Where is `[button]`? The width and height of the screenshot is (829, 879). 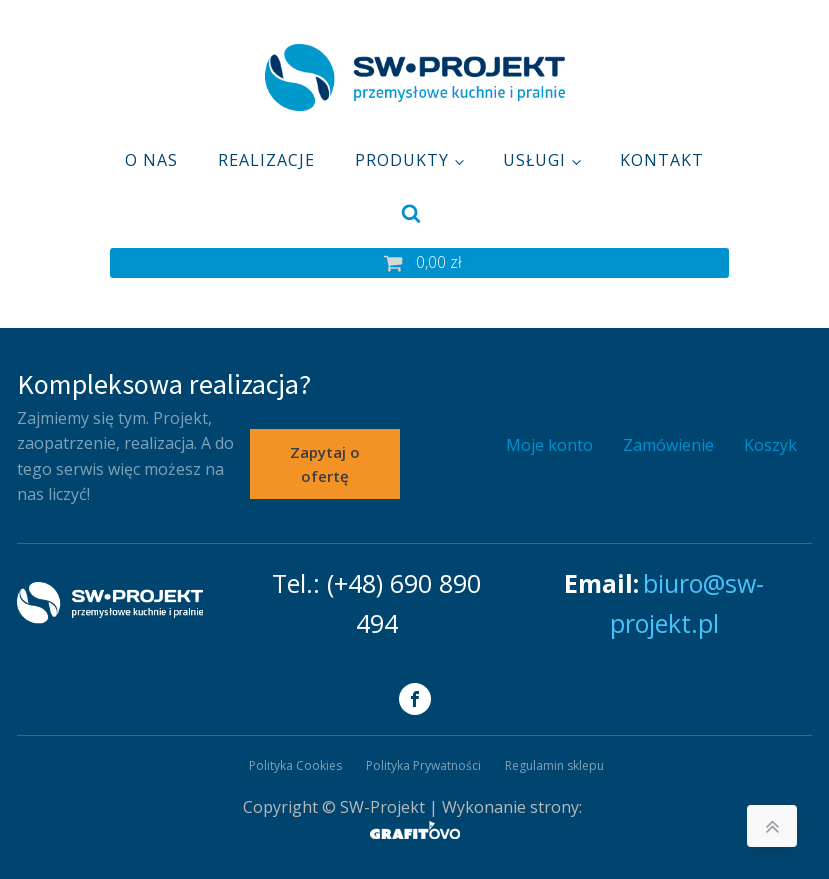
[button] is located at coordinates (419, 263).